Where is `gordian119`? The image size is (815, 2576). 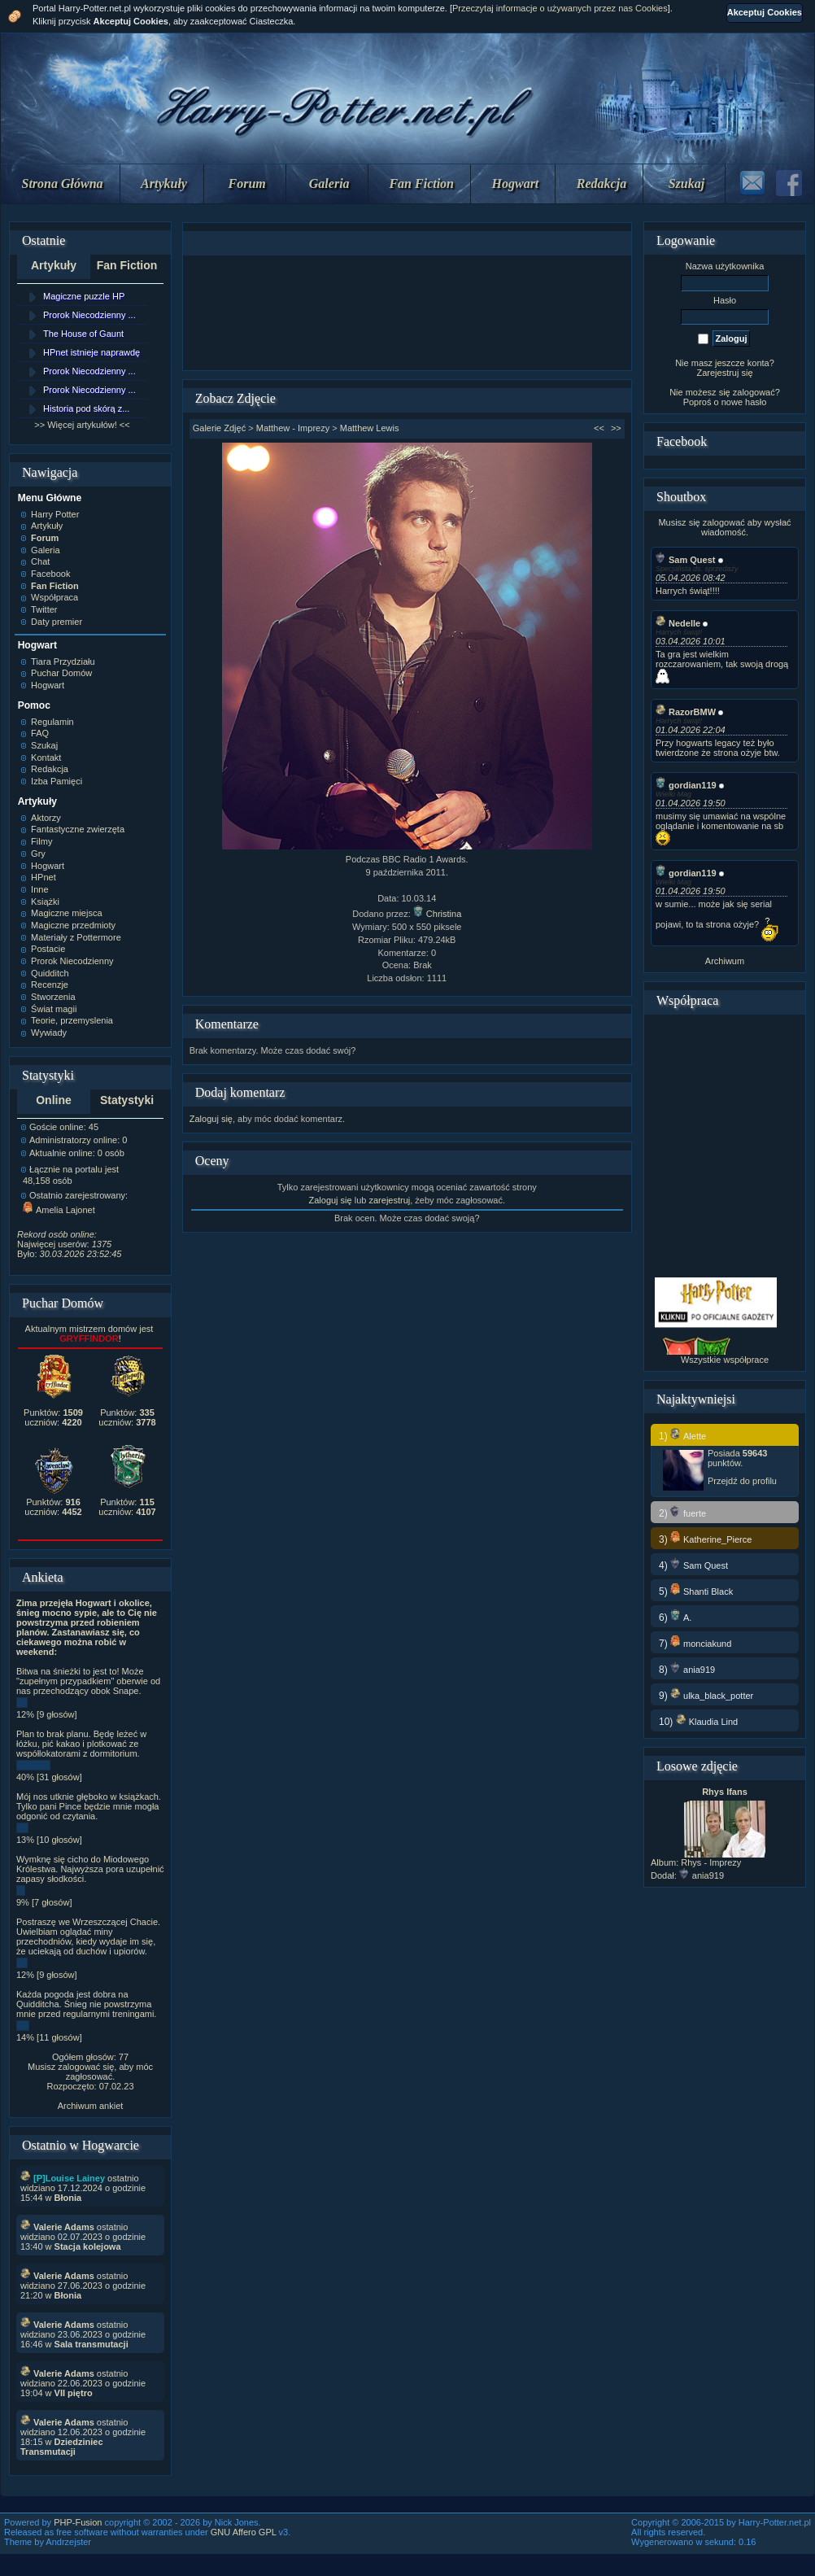
gordian119 is located at coordinates (686, 785).